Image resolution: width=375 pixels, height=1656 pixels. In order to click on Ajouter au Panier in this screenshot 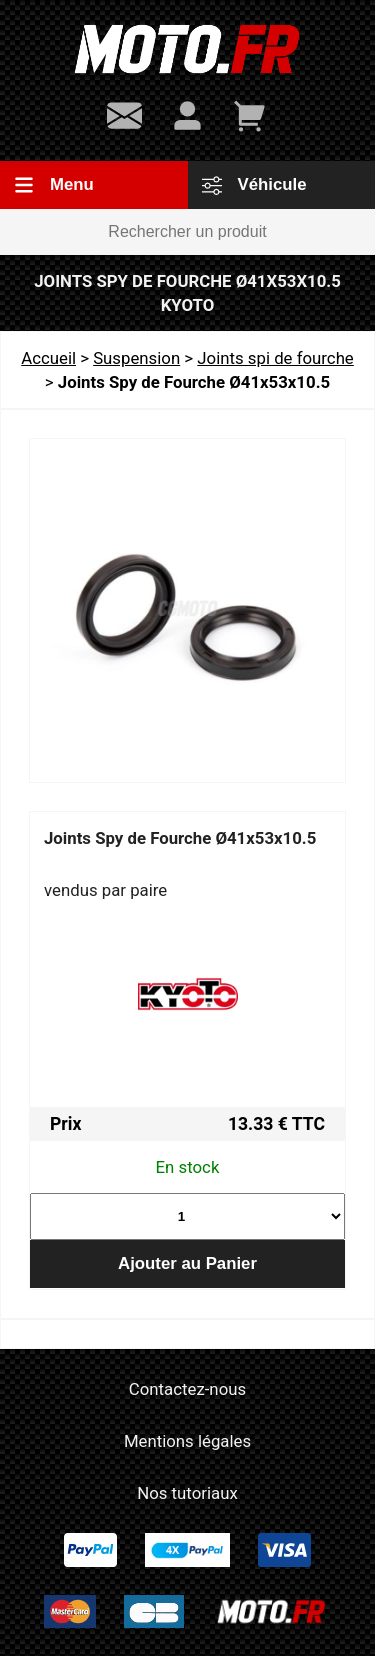, I will do `click(187, 1263)`.